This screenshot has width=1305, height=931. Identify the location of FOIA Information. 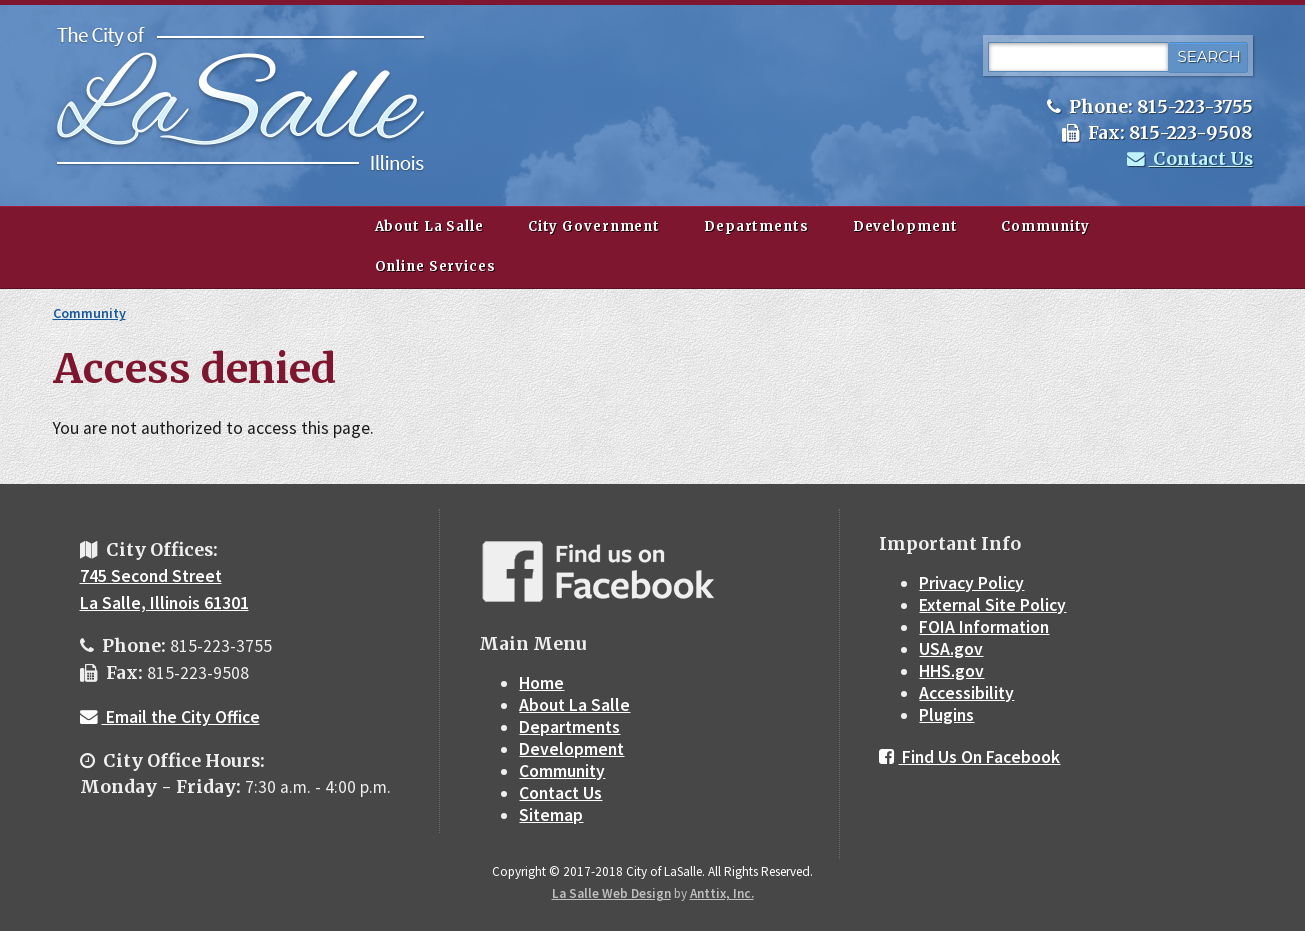
(984, 627).